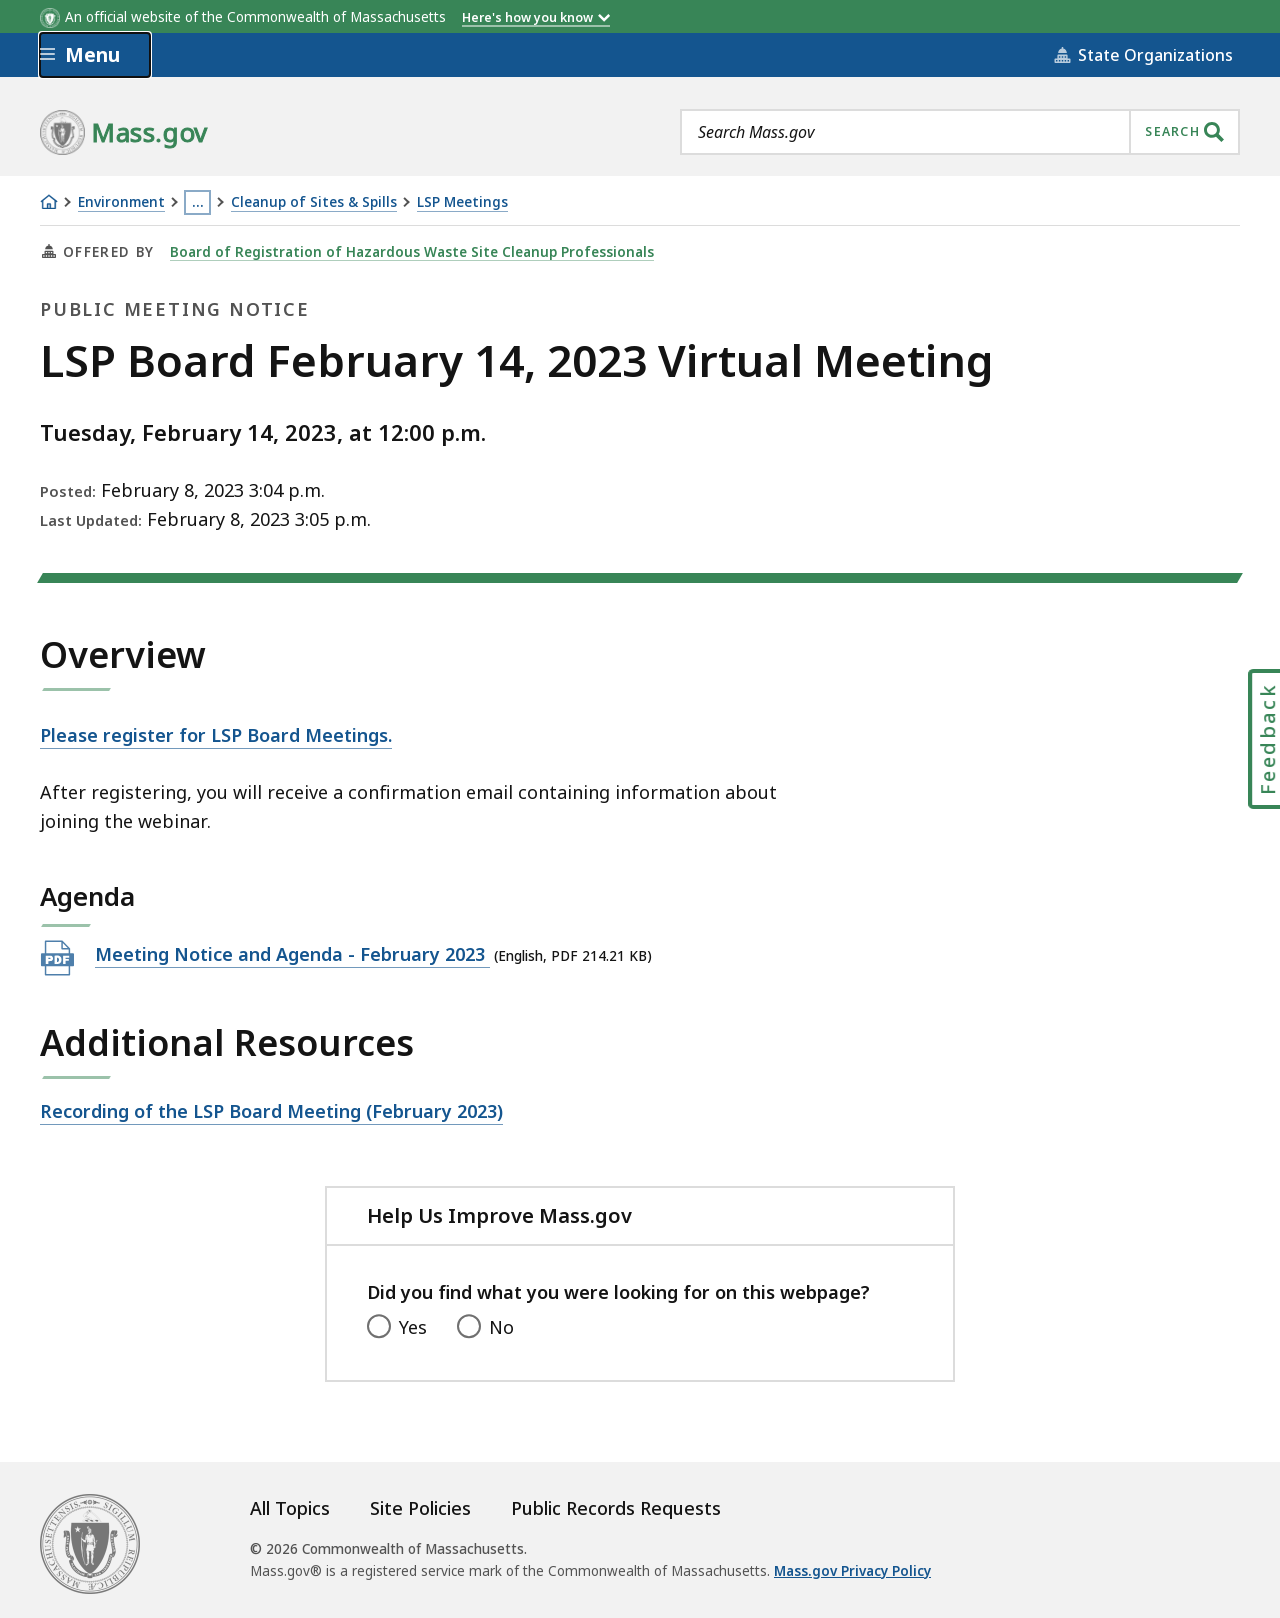  Describe the element at coordinates (290, 1508) in the screenshot. I see `All Topics` at that location.